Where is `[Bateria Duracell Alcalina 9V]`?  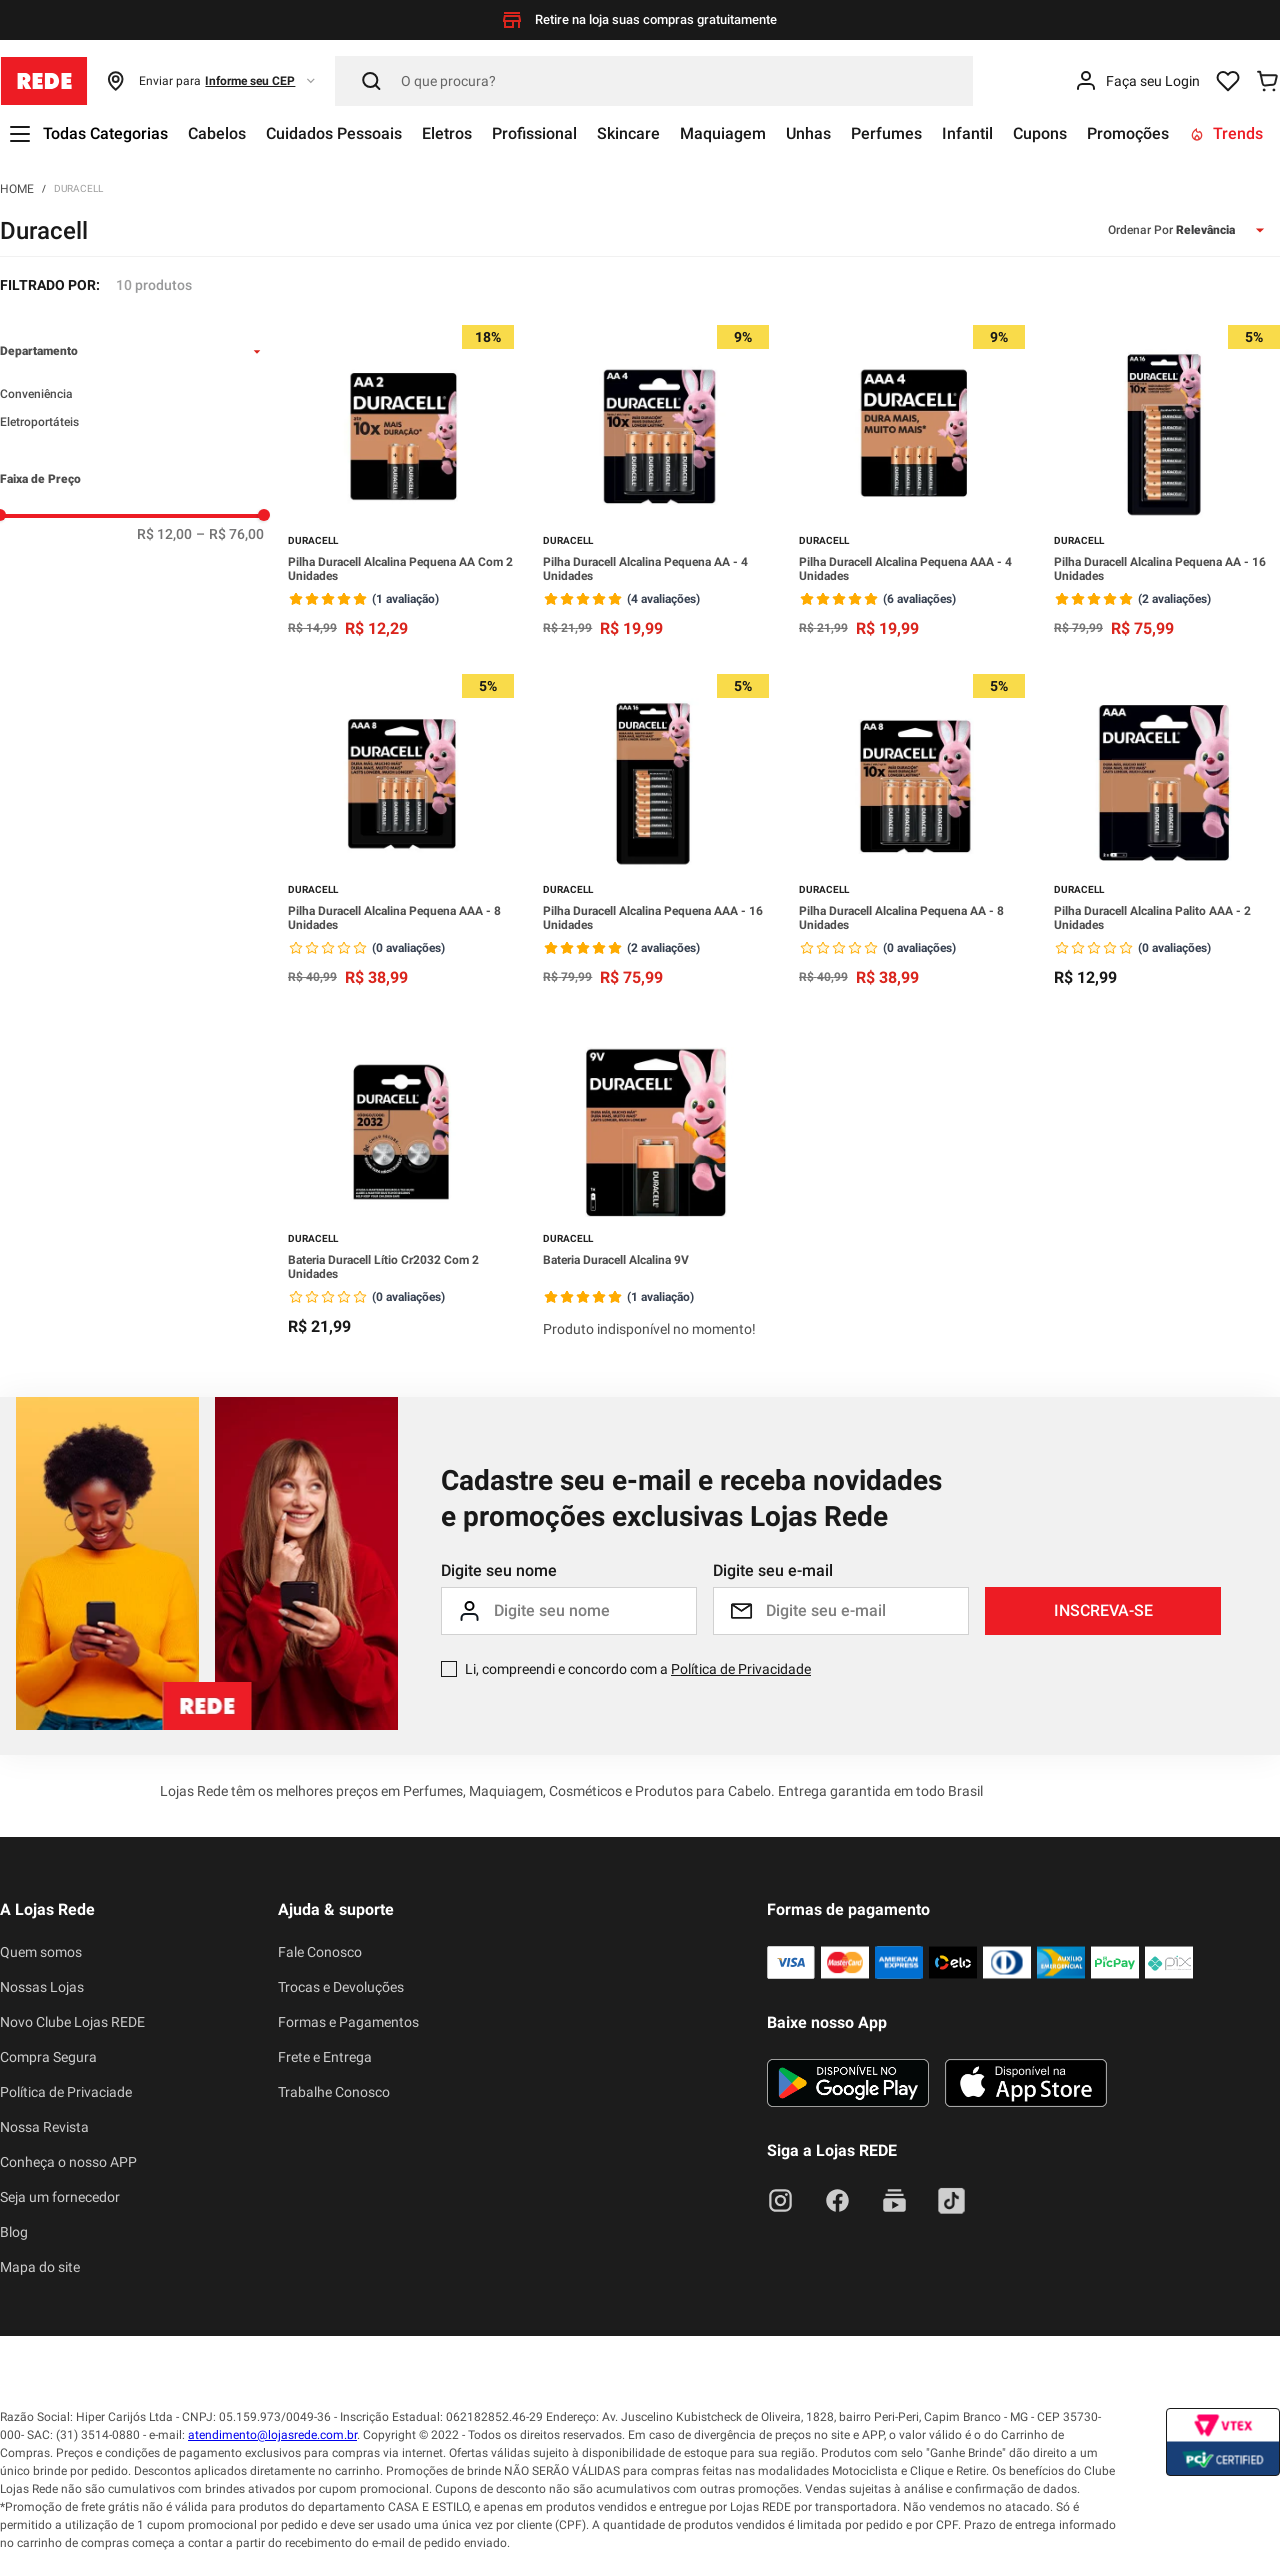 [Bateria Duracell Alcalina 9V] is located at coordinates (656, 1184).